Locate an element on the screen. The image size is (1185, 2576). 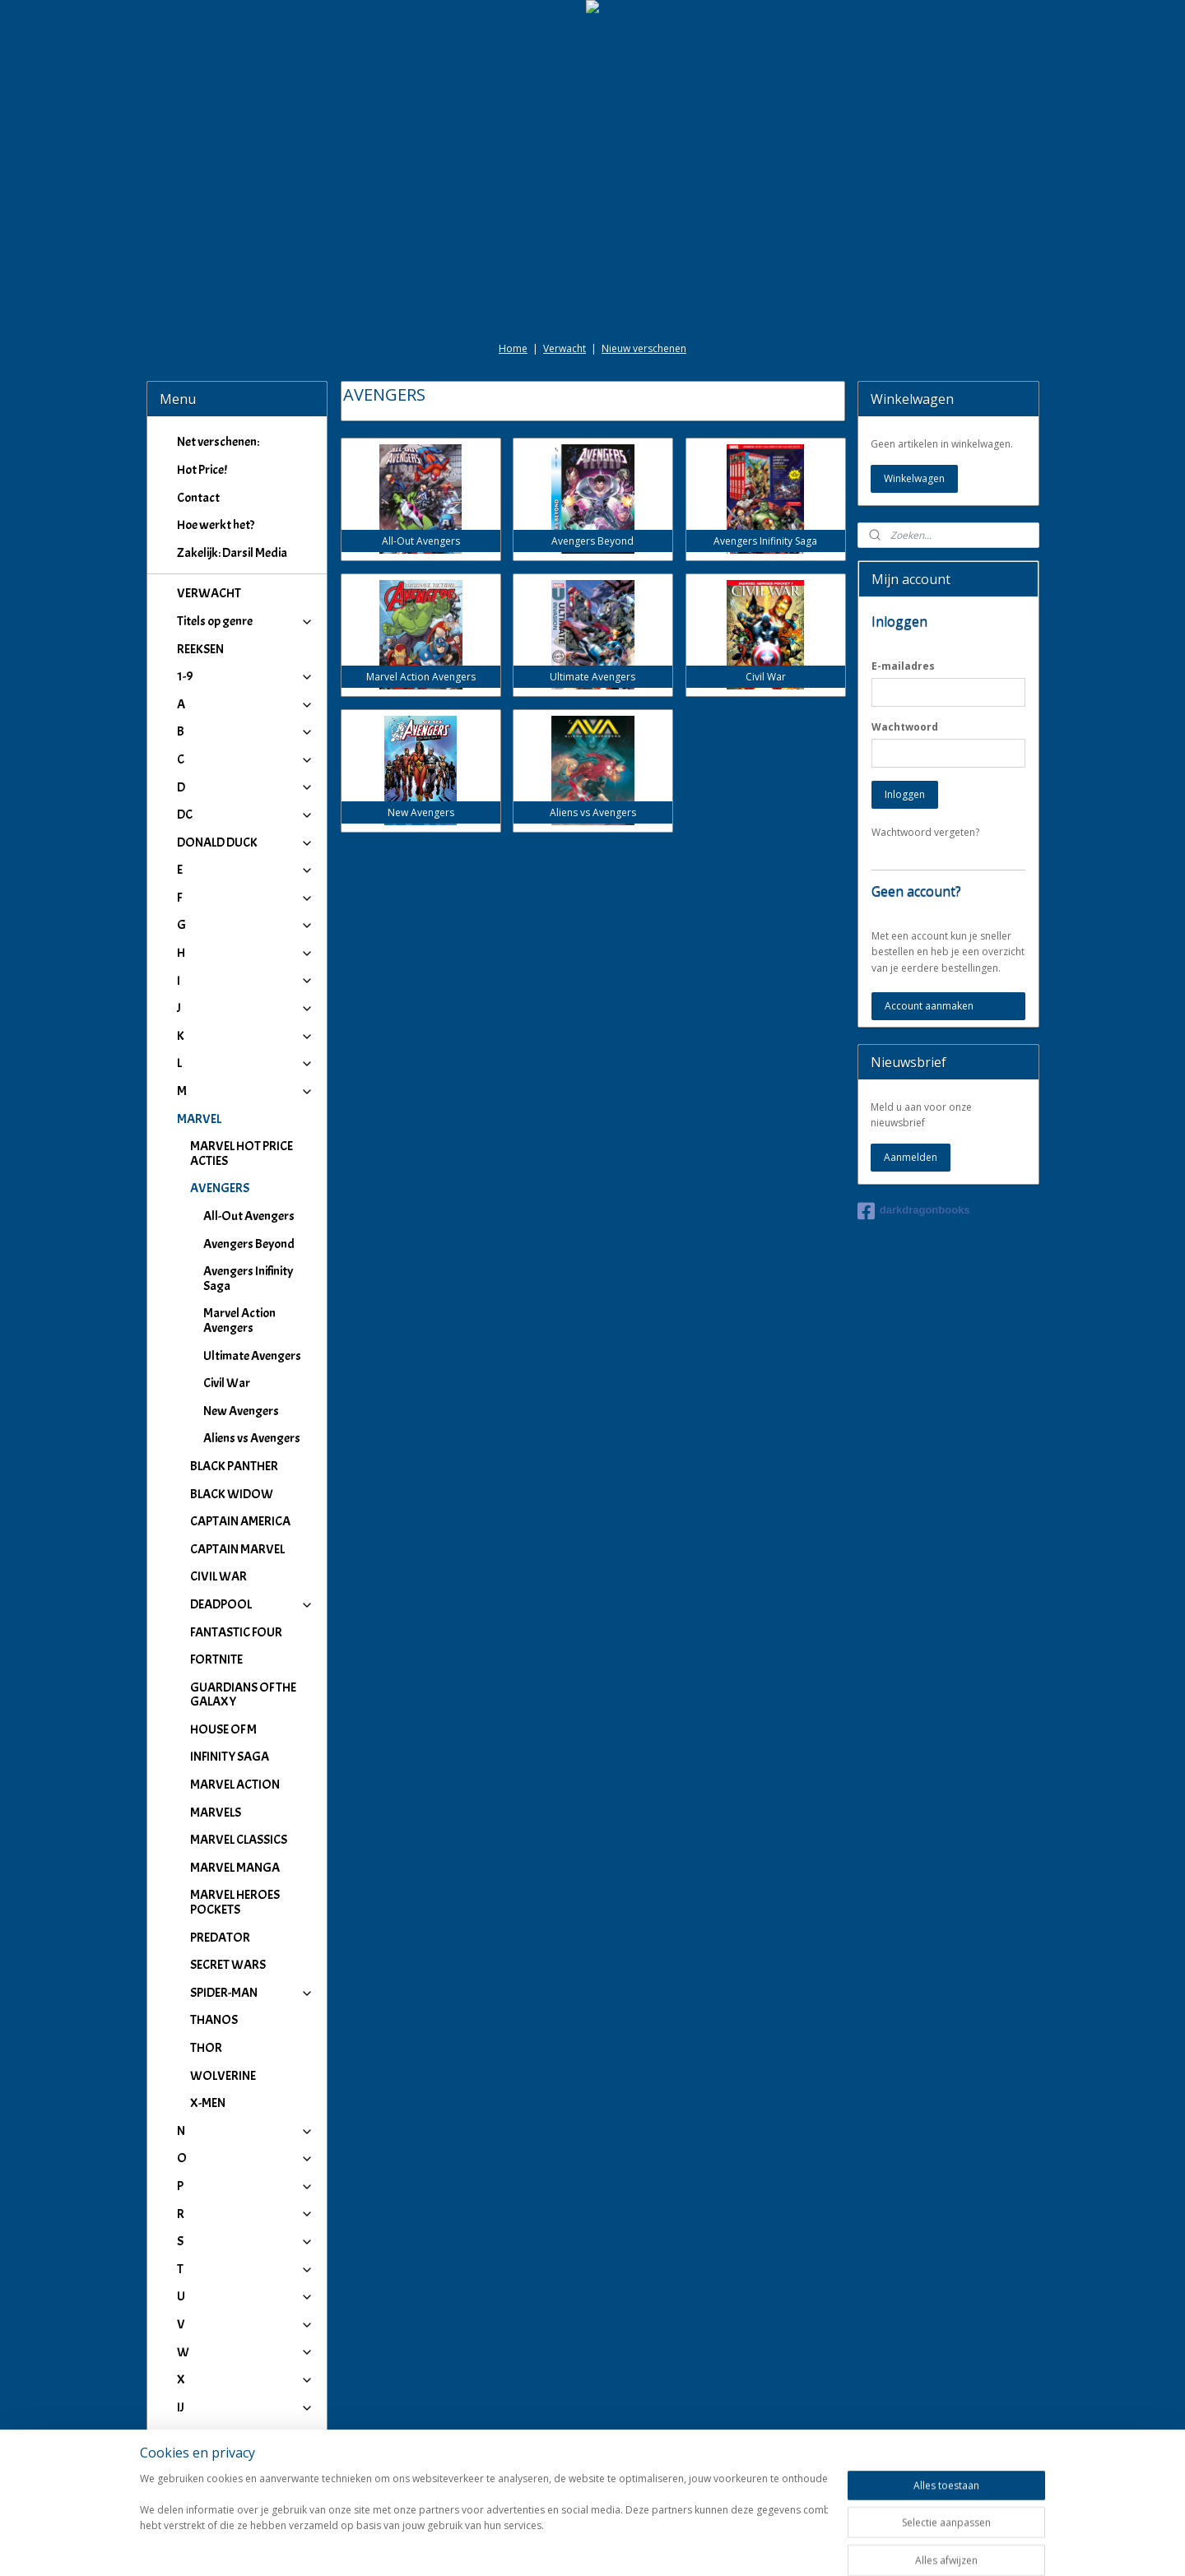
Mijnwebwinkel is located at coordinates (783, 2546).